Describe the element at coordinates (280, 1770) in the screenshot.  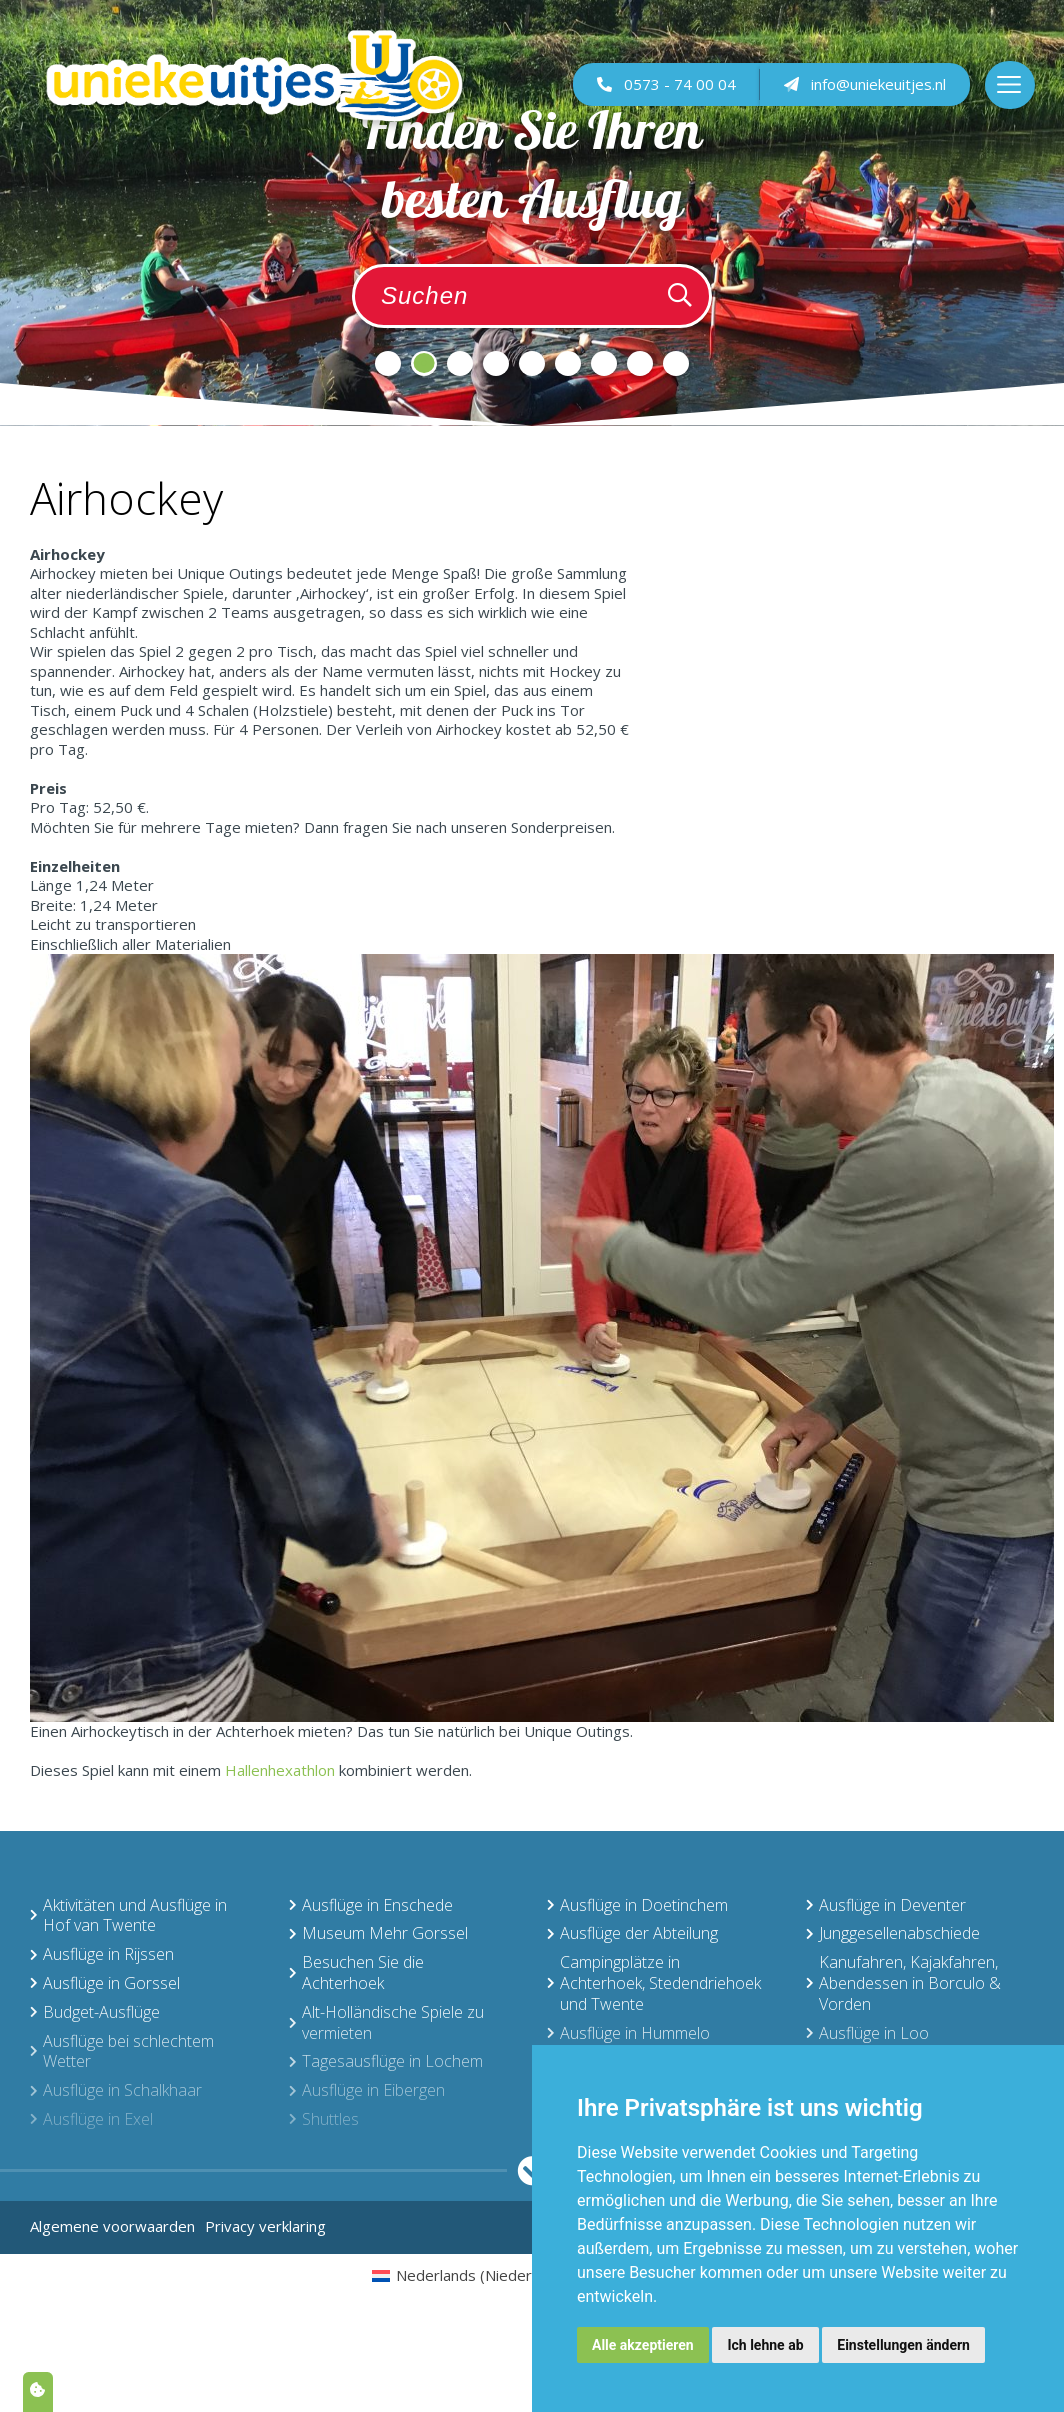
I see `Hallenhexathlon` at that location.